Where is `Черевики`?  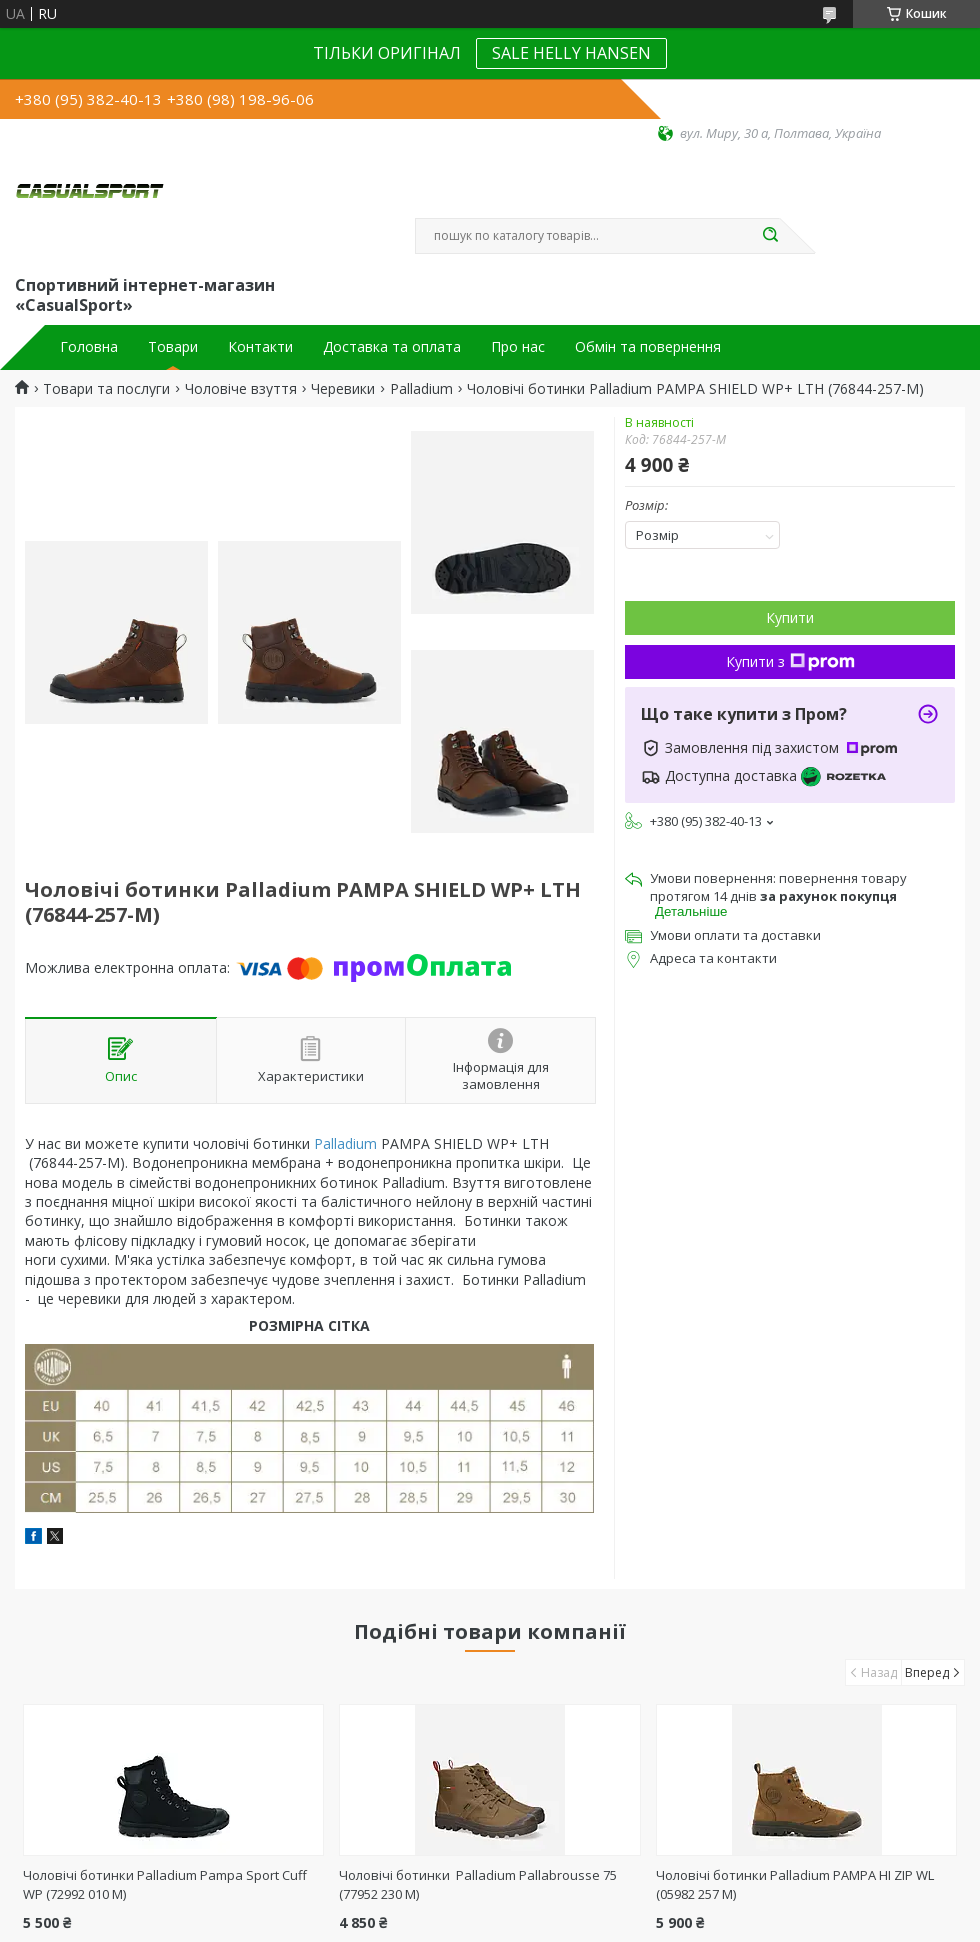
Черевики is located at coordinates (343, 389).